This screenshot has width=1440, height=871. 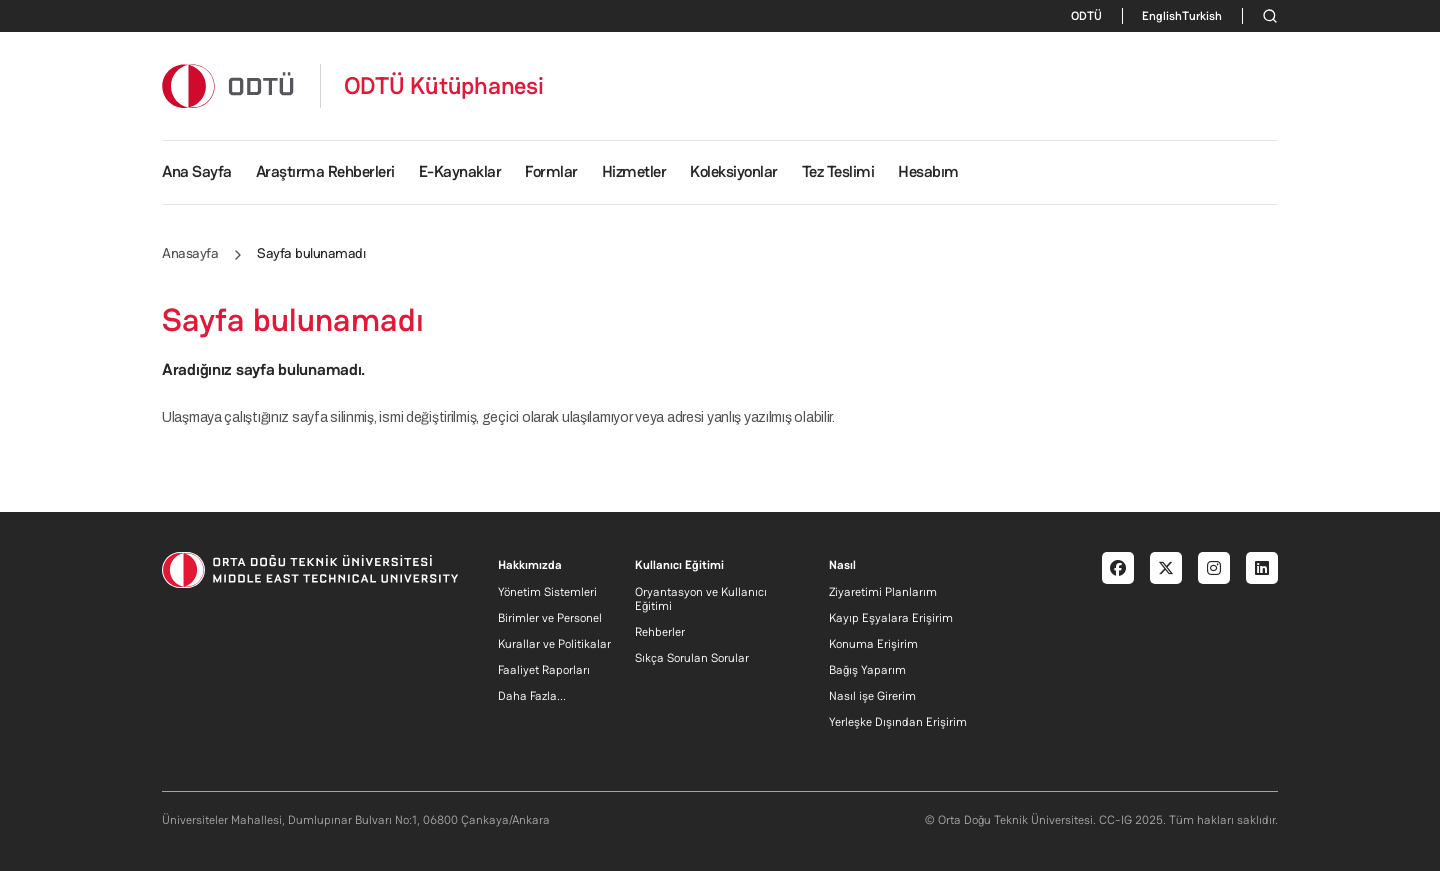 What do you see at coordinates (532, 696) in the screenshot?
I see `Daha Fazla...` at bounding box center [532, 696].